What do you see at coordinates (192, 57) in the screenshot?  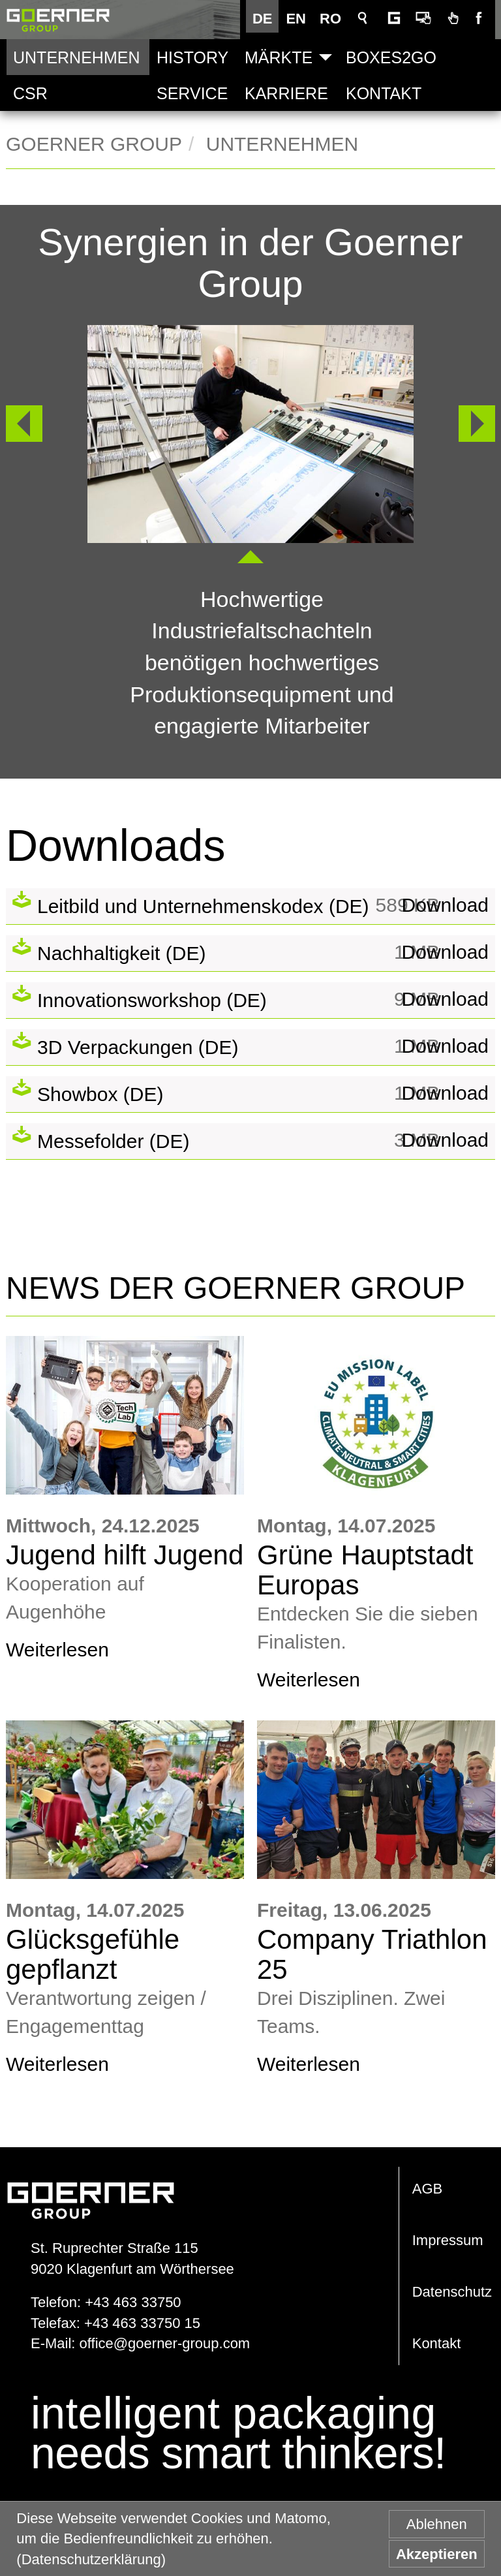 I see `History` at bounding box center [192, 57].